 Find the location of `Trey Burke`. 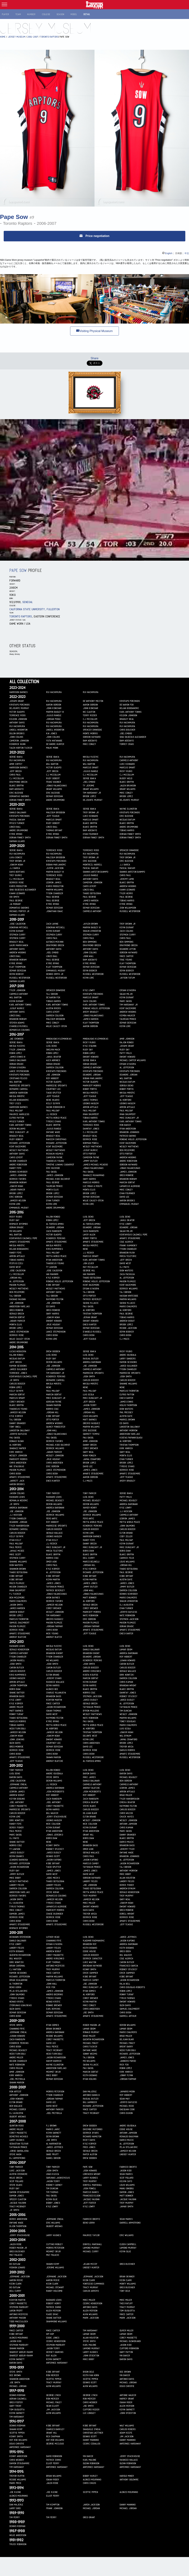

Trey Burke is located at coordinates (15, 875).